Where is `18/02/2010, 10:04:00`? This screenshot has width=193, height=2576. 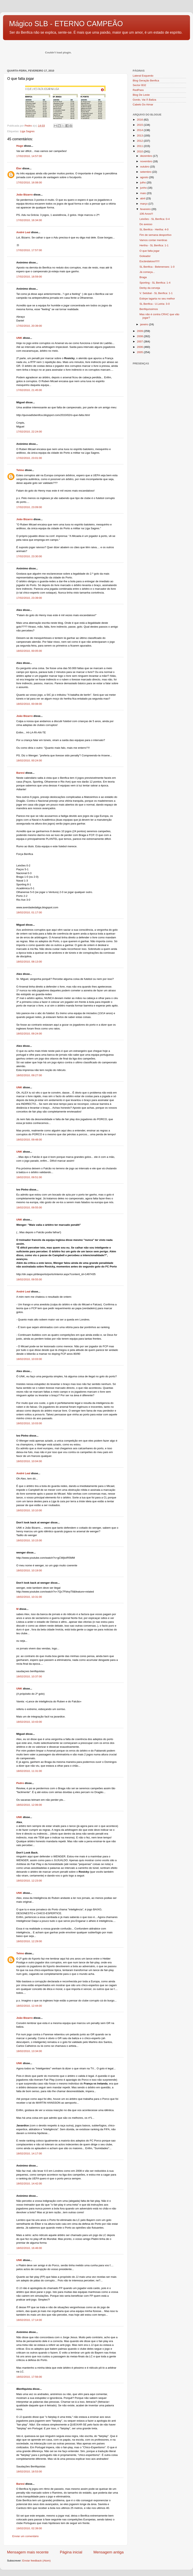
18/02/2010, 10:04:00 is located at coordinates (29, 1461).